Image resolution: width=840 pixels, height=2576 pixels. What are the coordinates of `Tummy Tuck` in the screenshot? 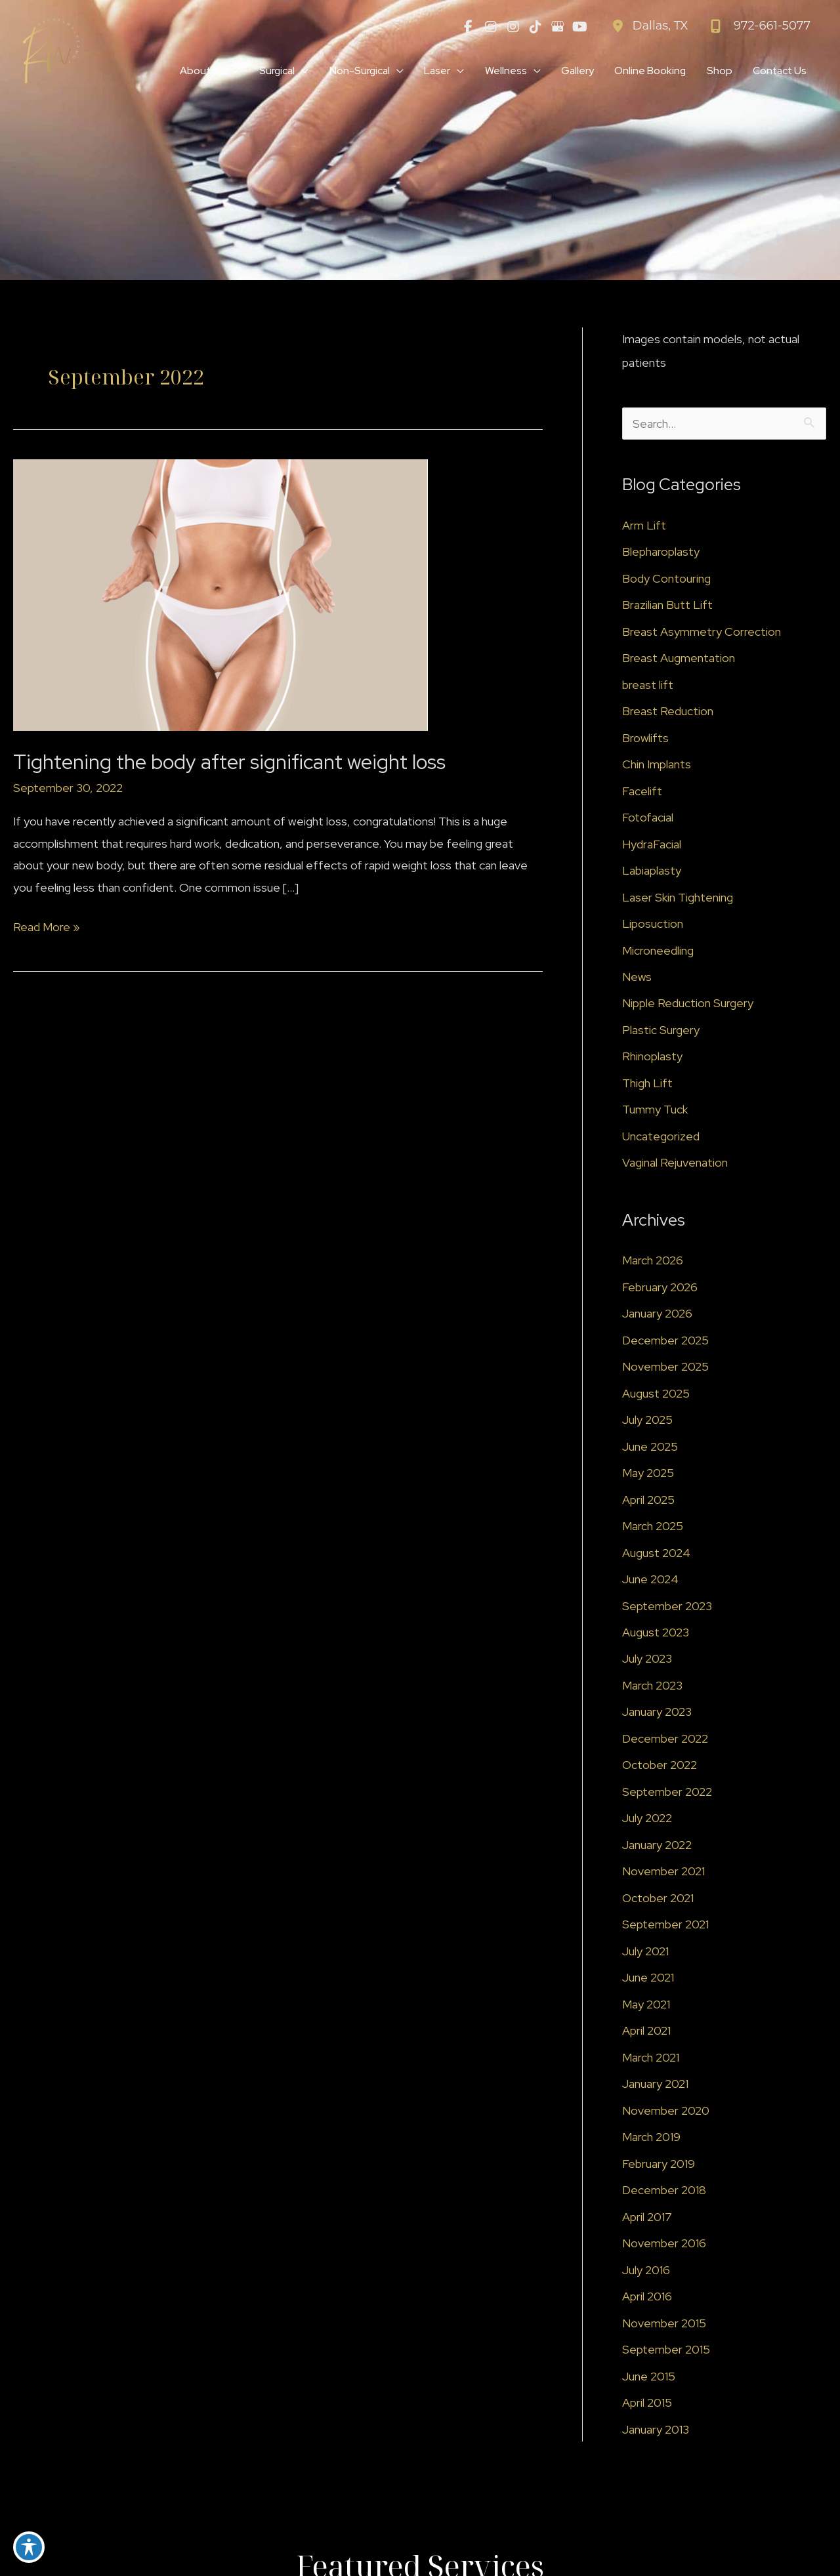 It's located at (655, 1110).